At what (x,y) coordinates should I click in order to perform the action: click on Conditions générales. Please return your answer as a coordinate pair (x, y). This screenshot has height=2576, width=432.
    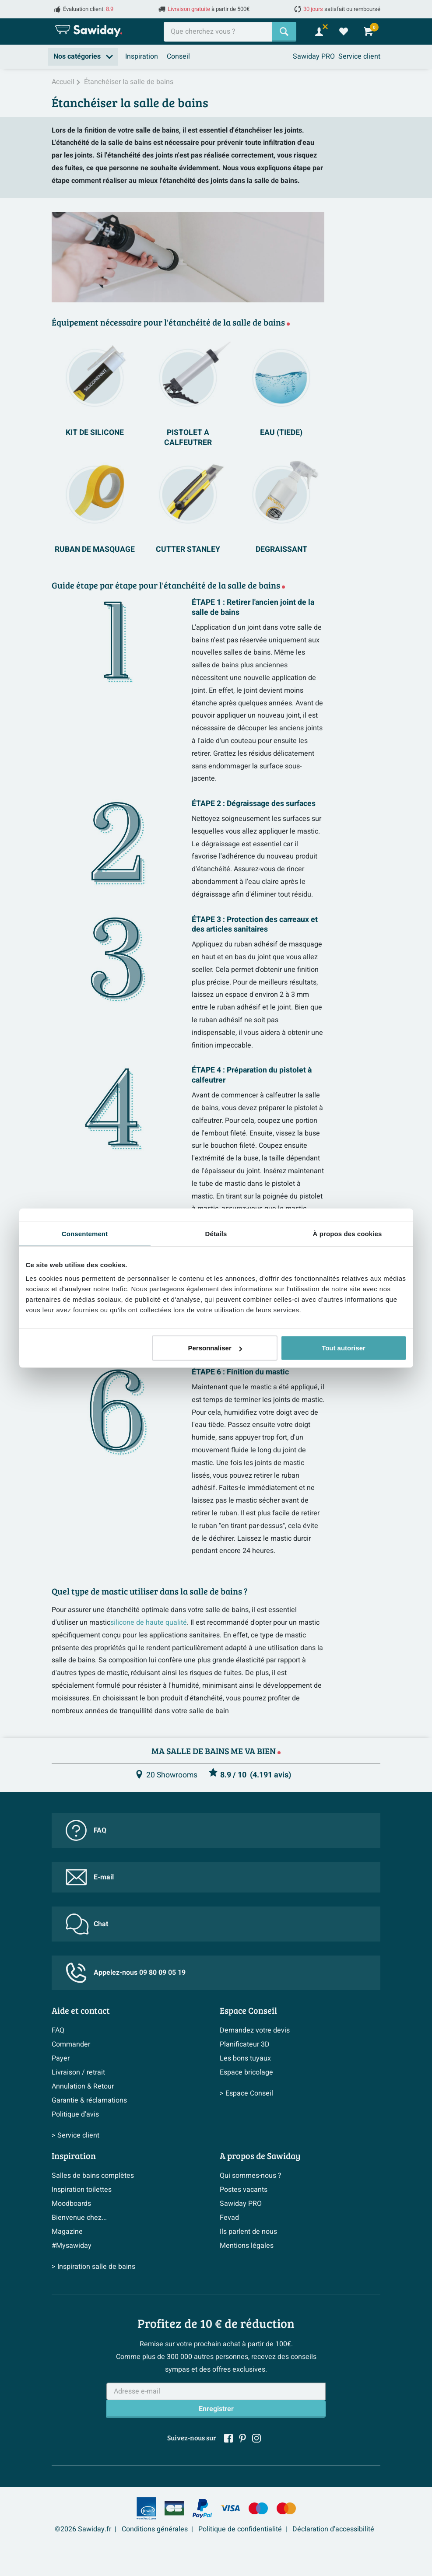
    Looking at the image, I should click on (155, 2529).